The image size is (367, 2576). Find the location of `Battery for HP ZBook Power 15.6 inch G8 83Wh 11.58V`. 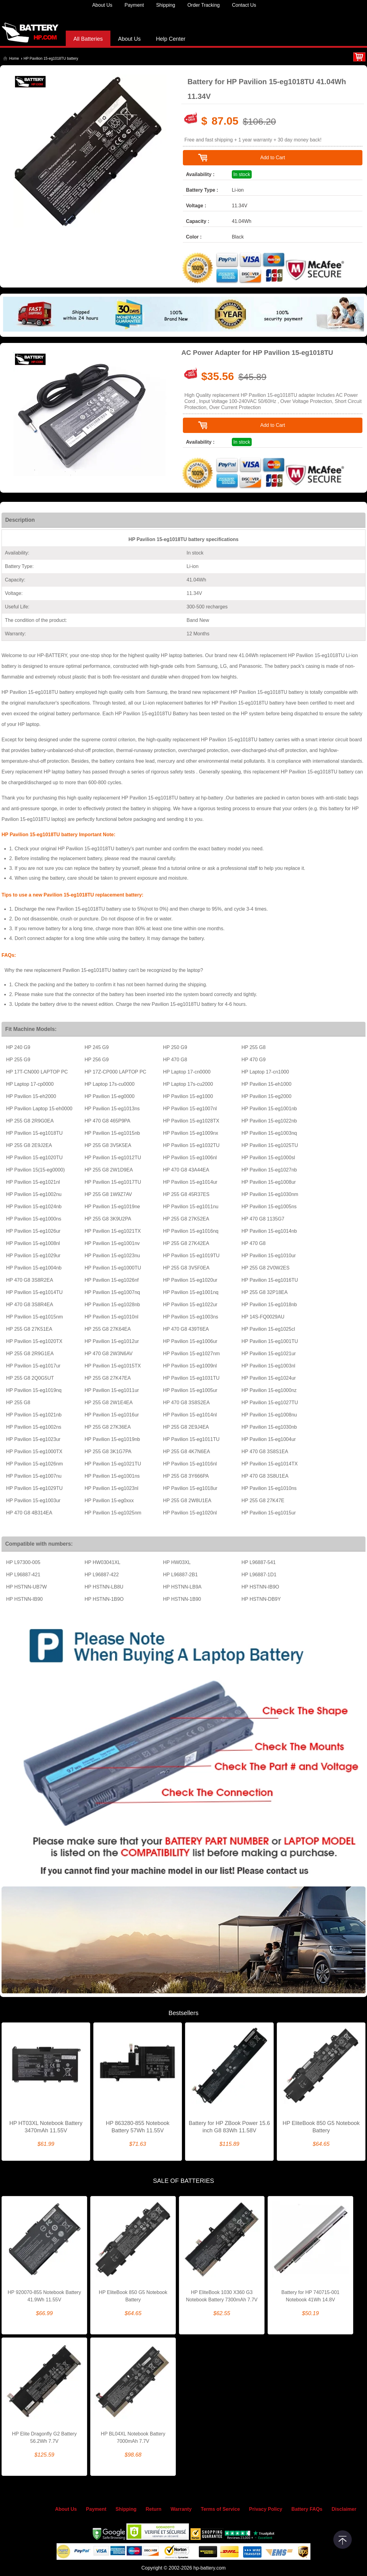

Battery for HP ZBook Power 15.6 inch G8 83Wh 11.58V is located at coordinates (229, 2127).